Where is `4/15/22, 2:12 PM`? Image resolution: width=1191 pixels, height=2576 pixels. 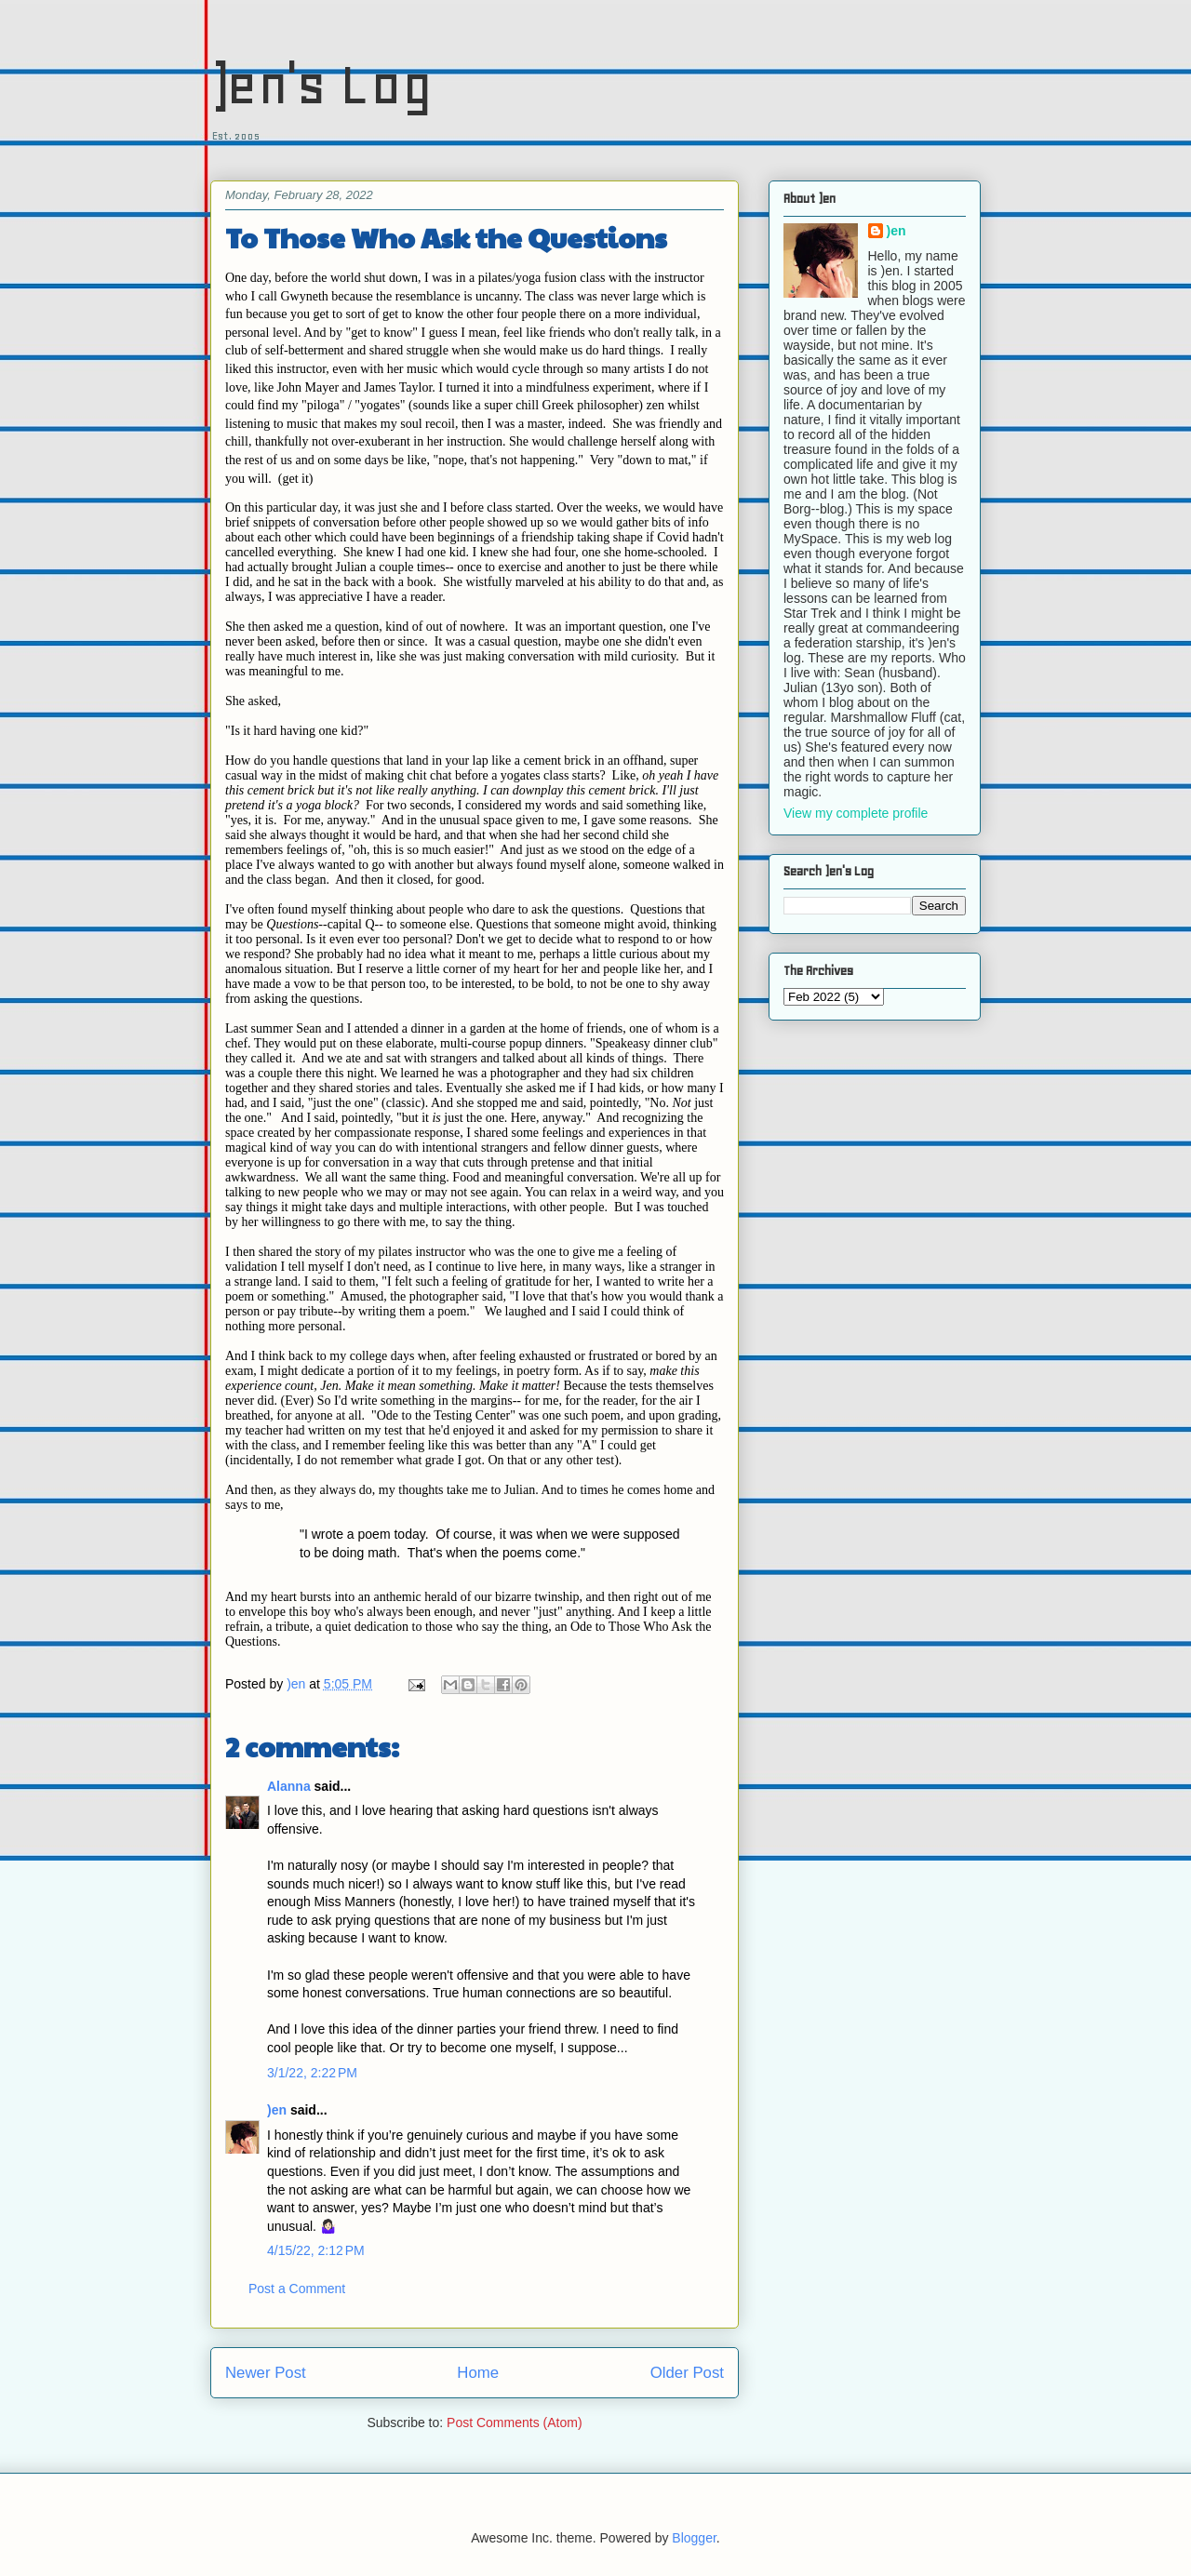
4/15/22, 2:12 PM is located at coordinates (316, 2250).